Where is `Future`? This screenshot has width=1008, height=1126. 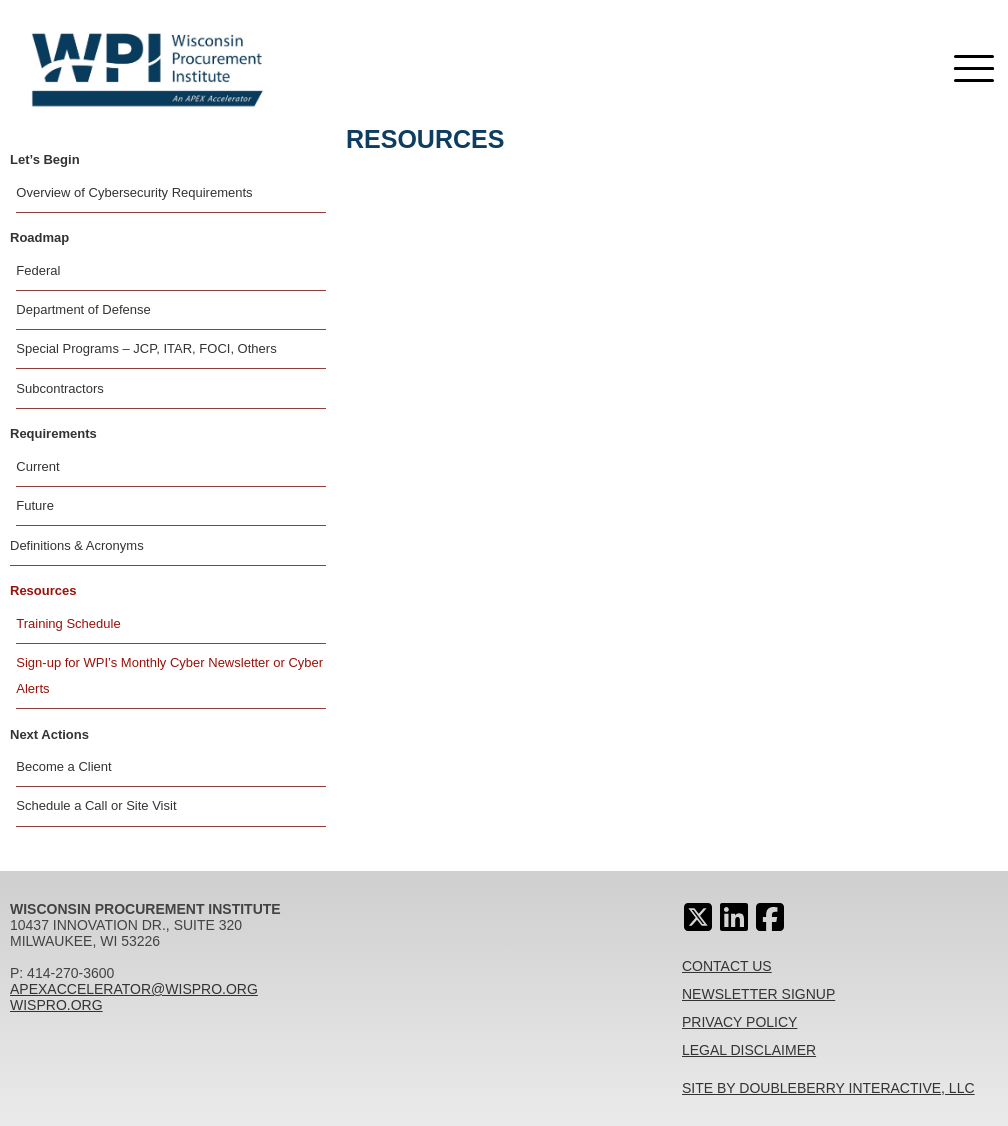 Future is located at coordinates (35, 505).